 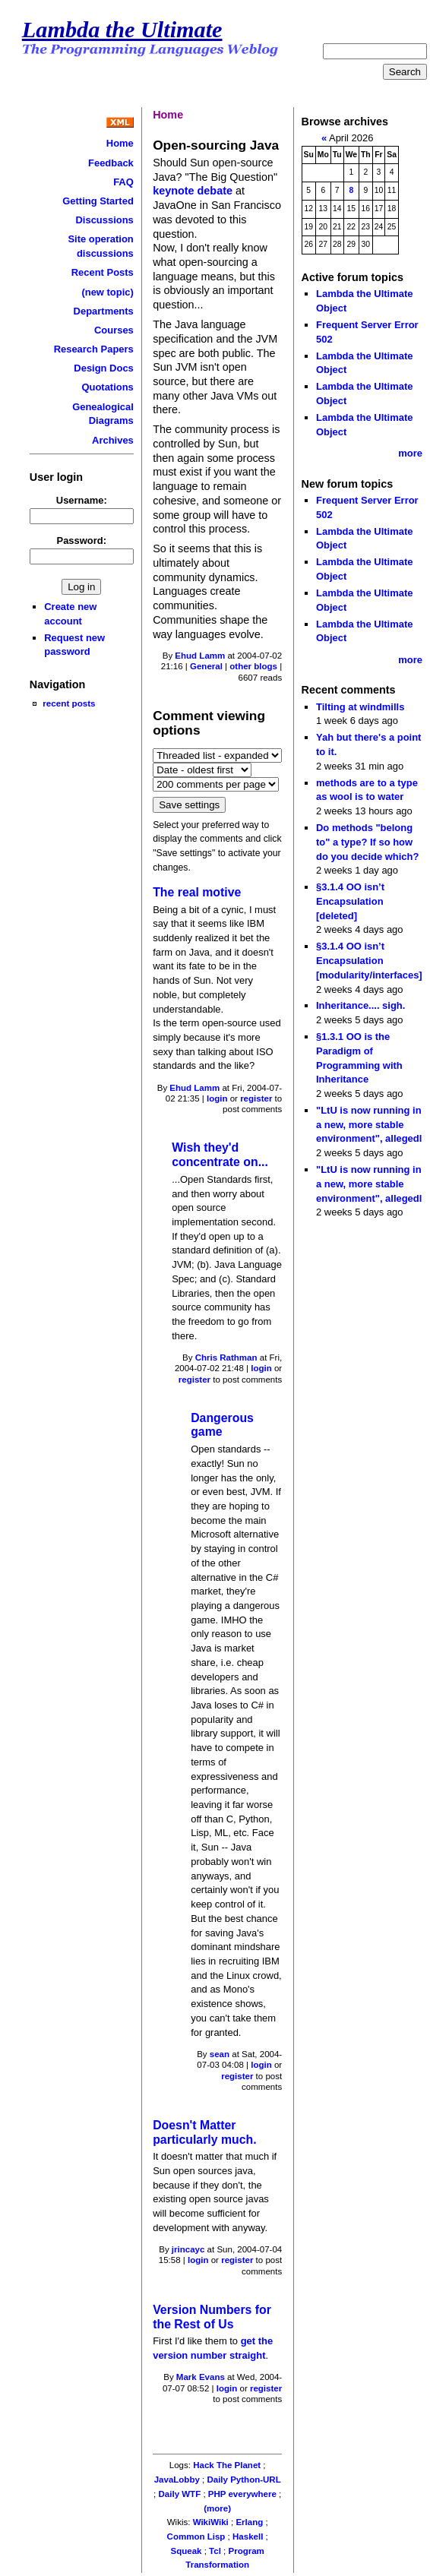 What do you see at coordinates (247, 2536) in the screenshot?
I see `Haskell` at bounding box center [247, 2536].